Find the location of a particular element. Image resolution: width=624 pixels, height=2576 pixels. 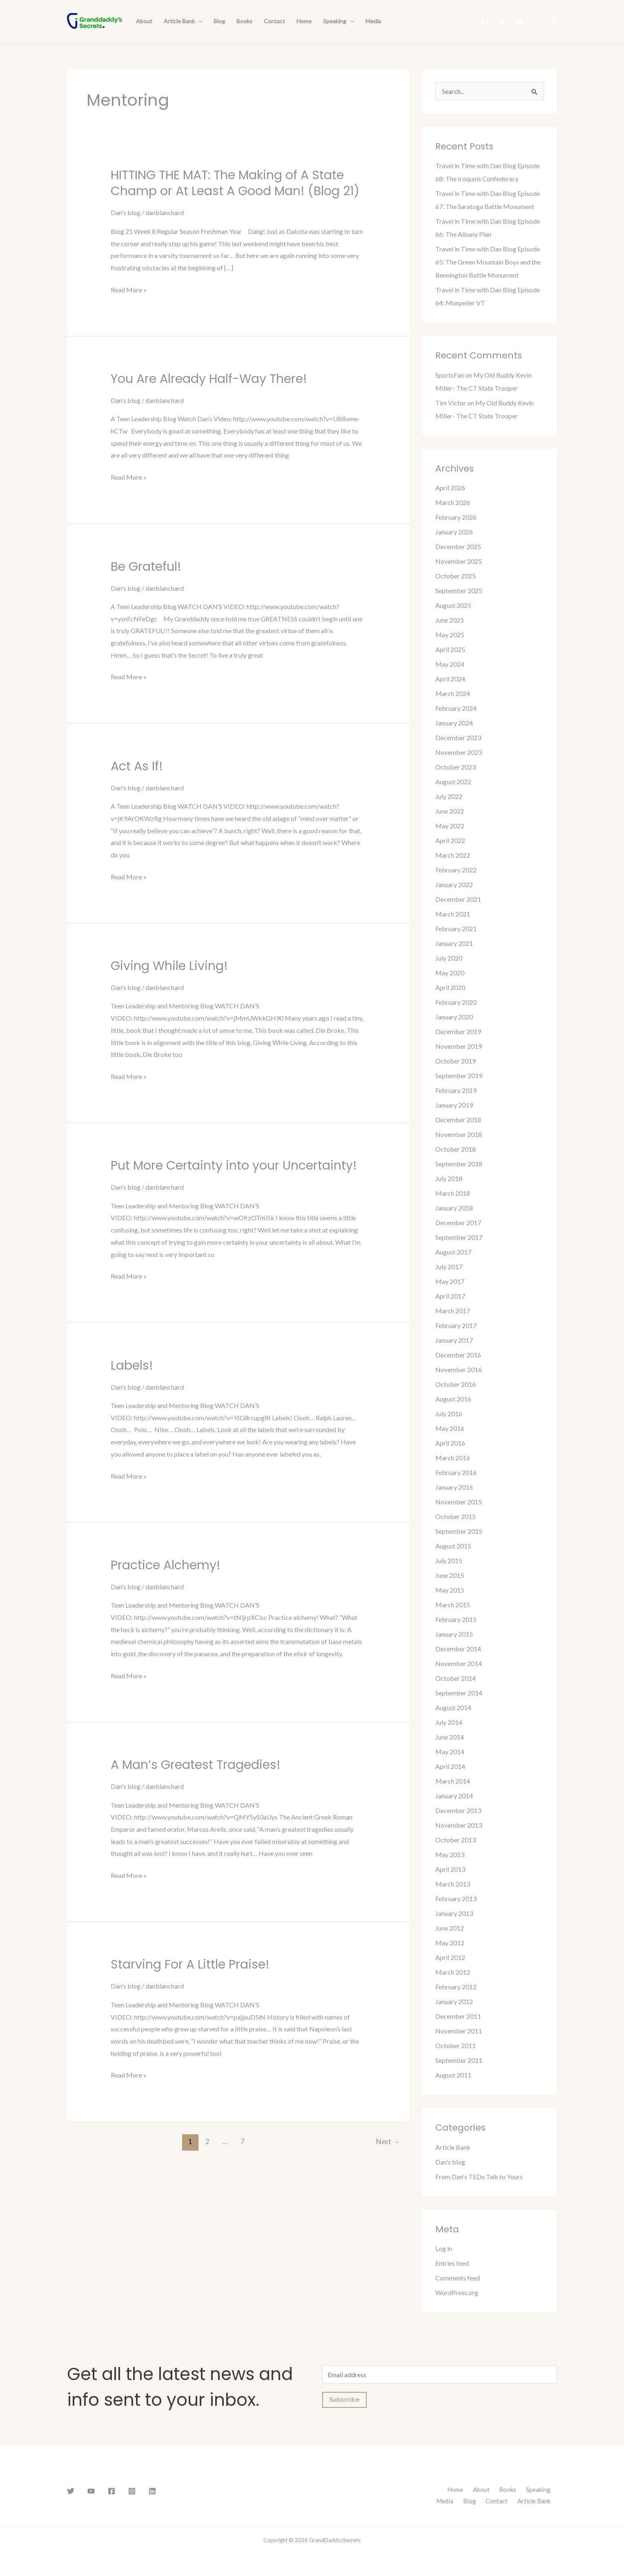

Log in is located at coordinates (443, 2248).